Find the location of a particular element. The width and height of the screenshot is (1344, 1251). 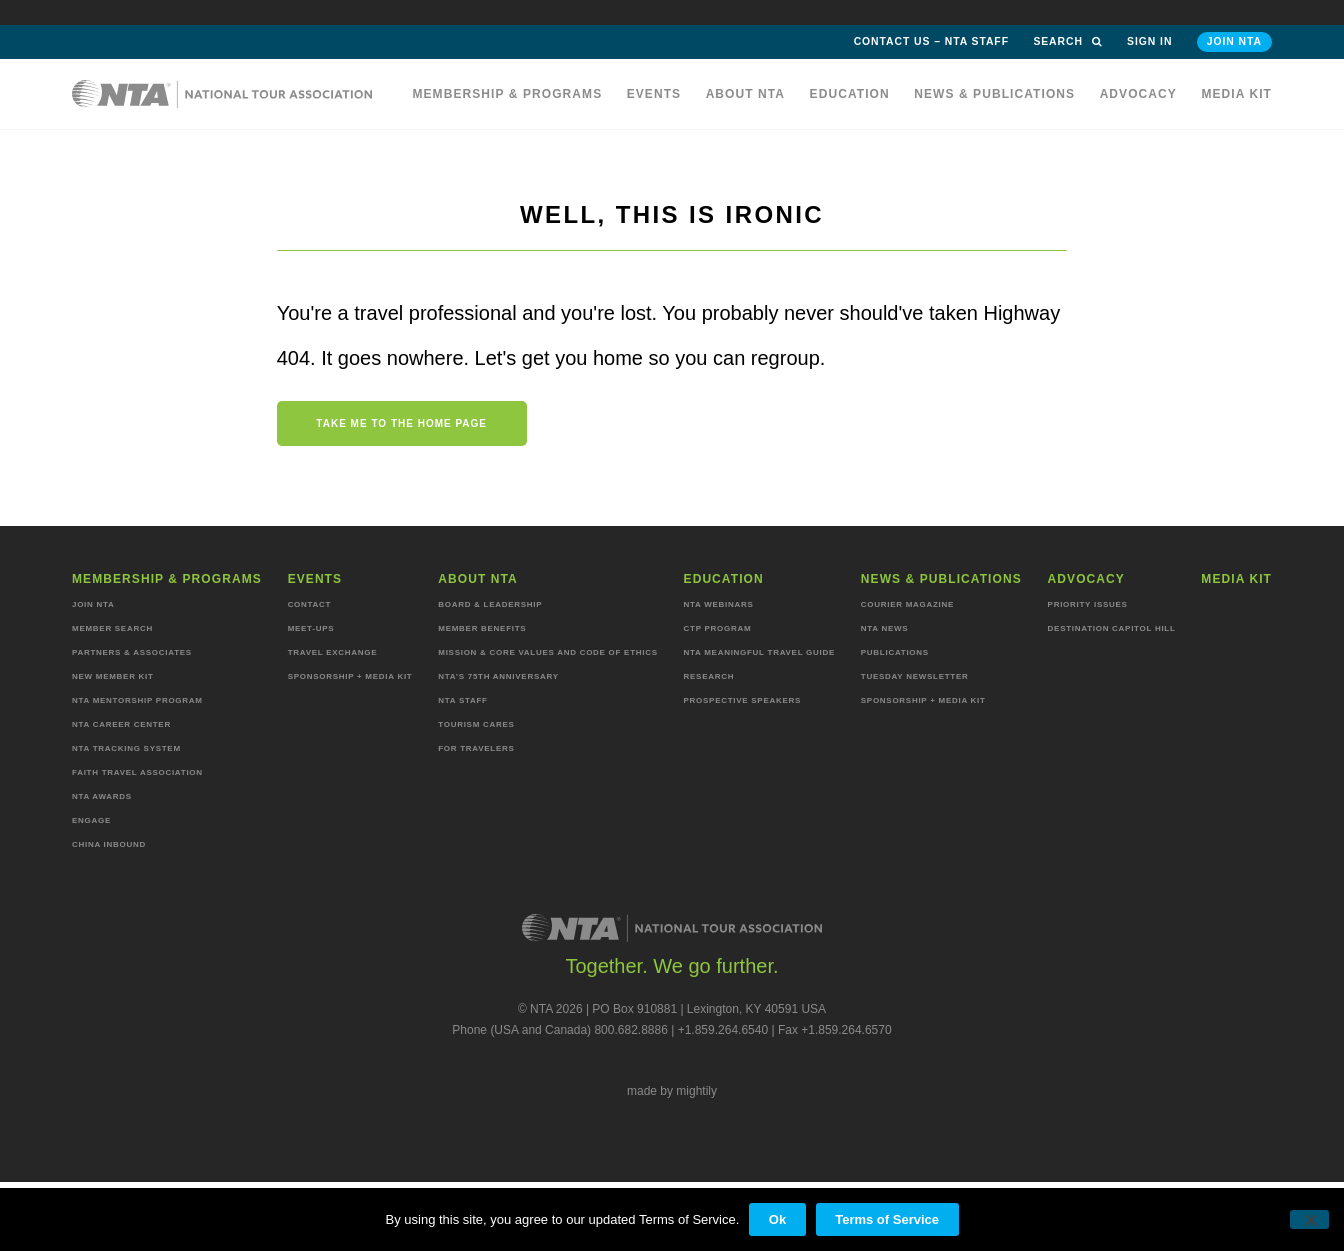

About NTA is located at coordinates (746, 94).